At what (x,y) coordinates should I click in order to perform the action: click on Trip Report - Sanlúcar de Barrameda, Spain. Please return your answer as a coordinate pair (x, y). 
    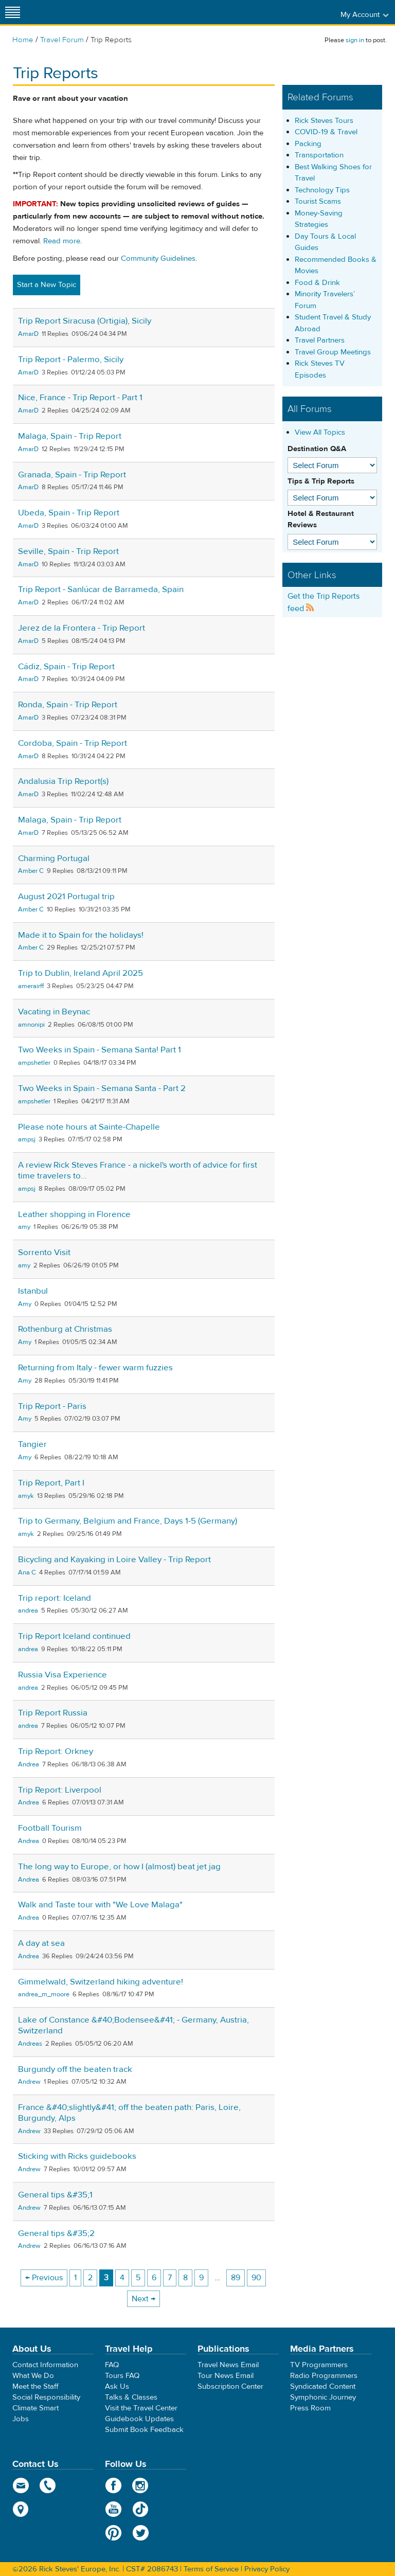
    Looking at the image, I should click on (101, 589).